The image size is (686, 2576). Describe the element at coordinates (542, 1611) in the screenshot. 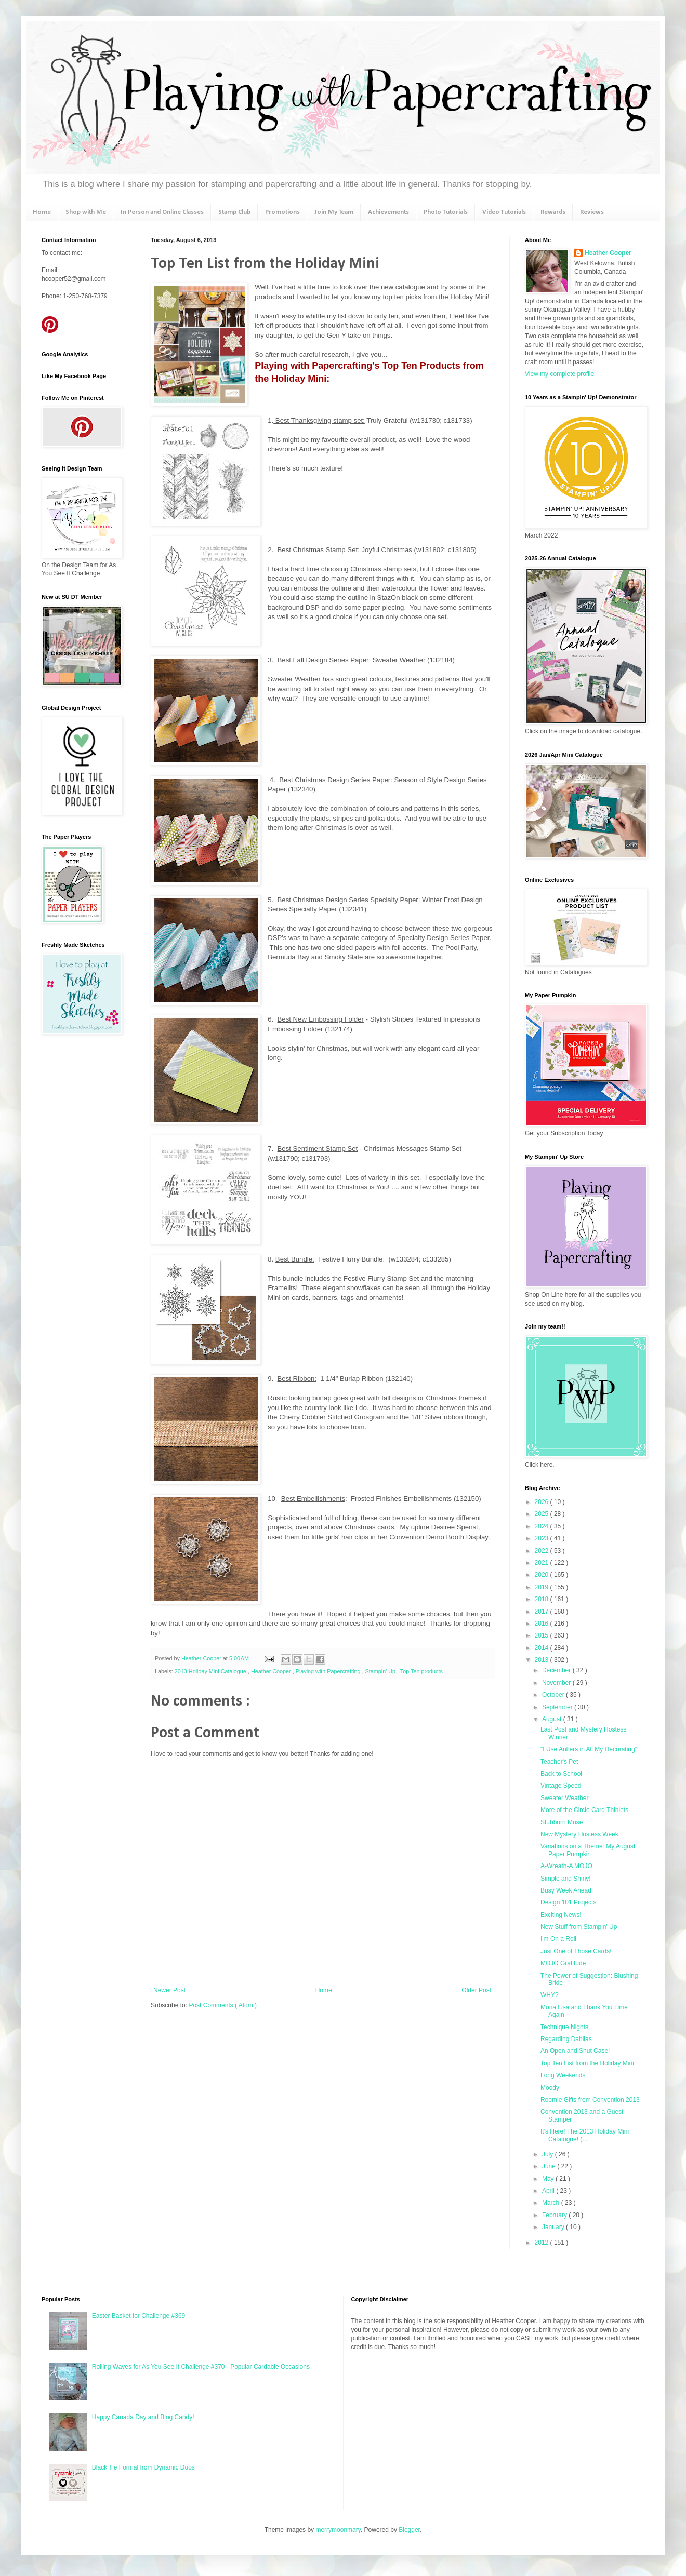

I see `2017` at that location.